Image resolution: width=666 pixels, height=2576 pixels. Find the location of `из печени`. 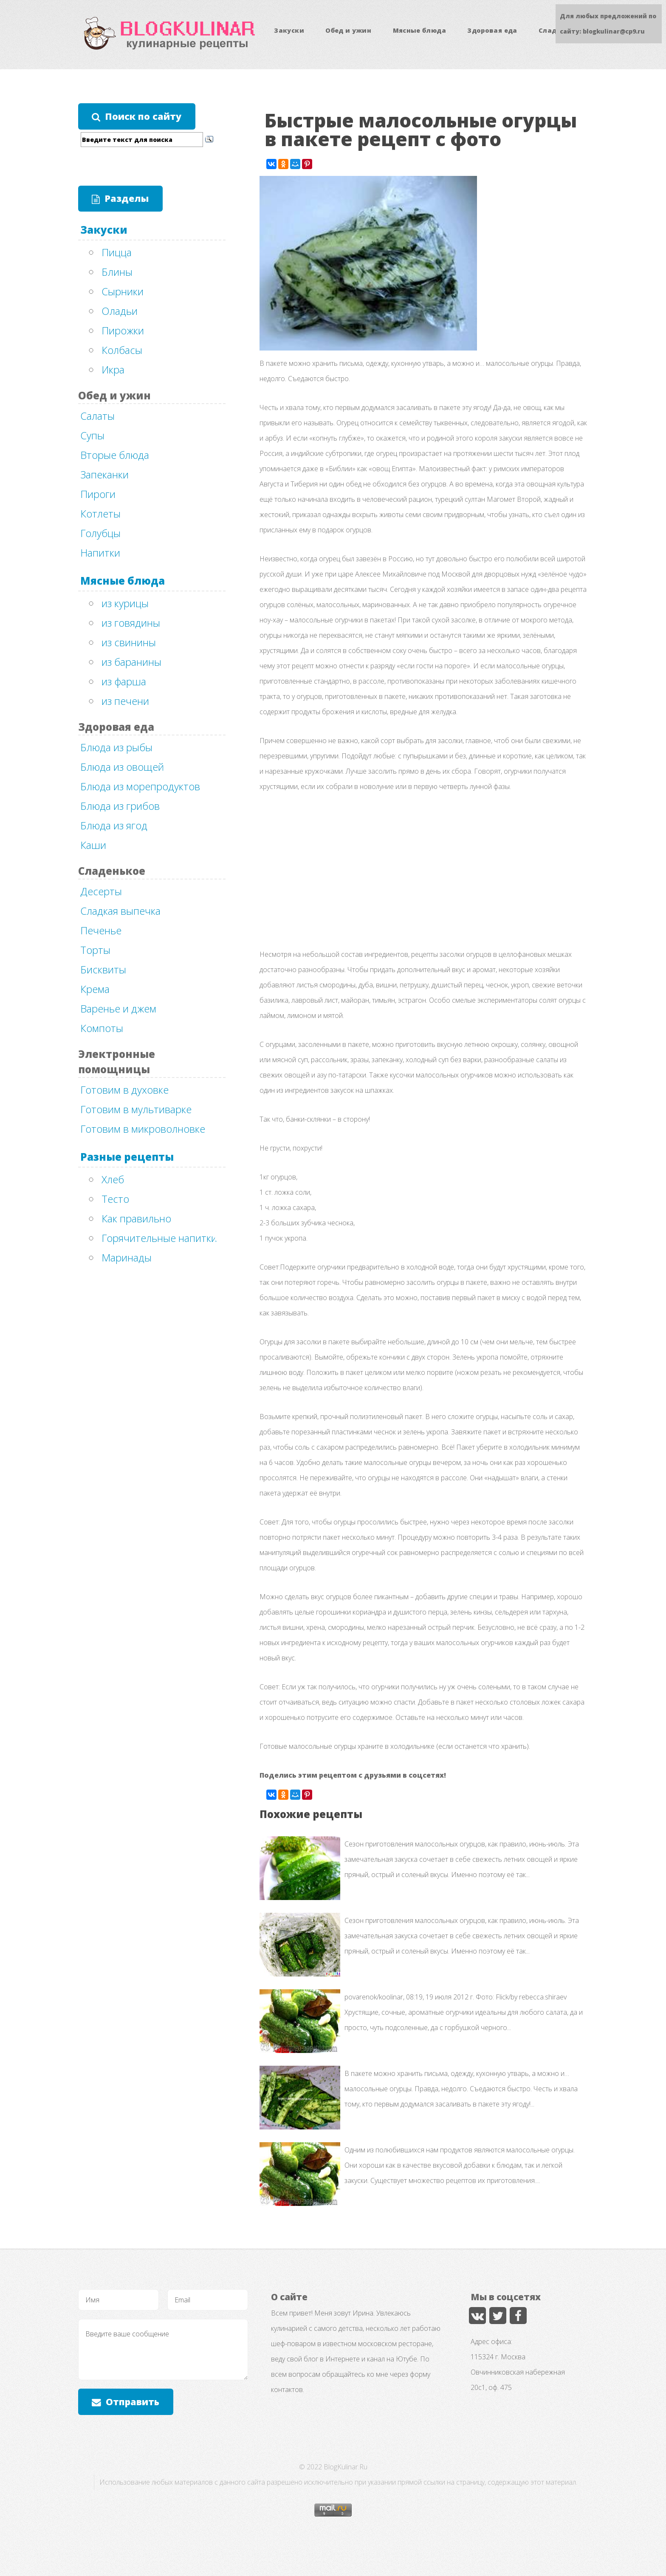

из печени is located at coordinates (125, 701).